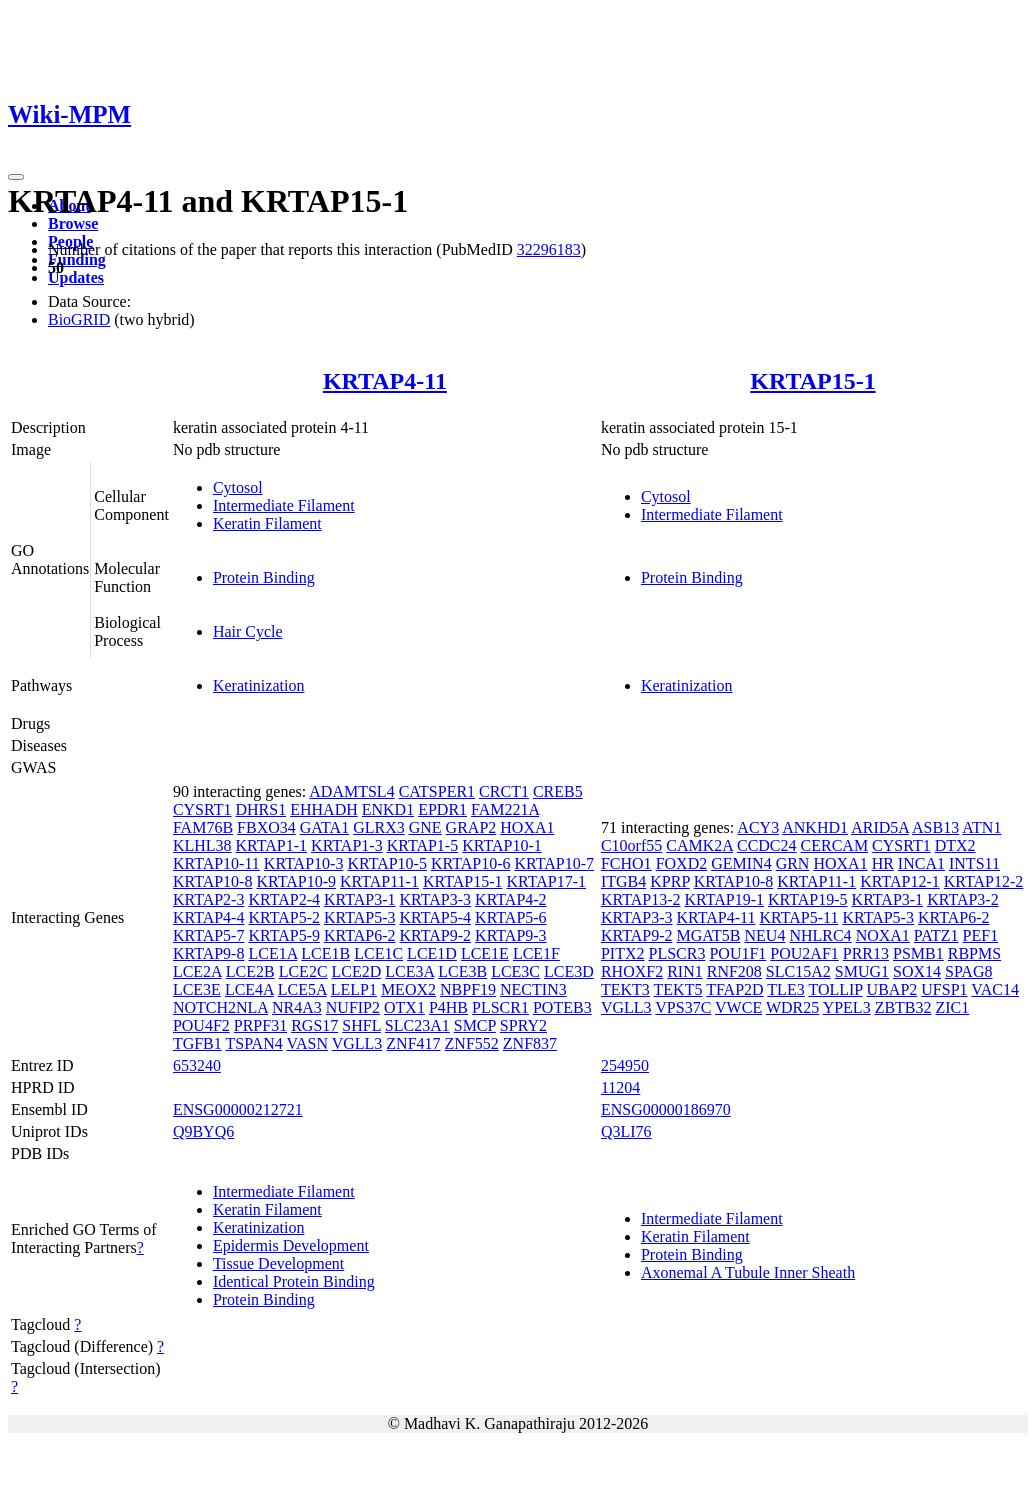 This screenshot has height=1497, width=1036. Describe the element at coordinates (203, 1131) in the screenshot. I see `Q9BYQ6` at that location.